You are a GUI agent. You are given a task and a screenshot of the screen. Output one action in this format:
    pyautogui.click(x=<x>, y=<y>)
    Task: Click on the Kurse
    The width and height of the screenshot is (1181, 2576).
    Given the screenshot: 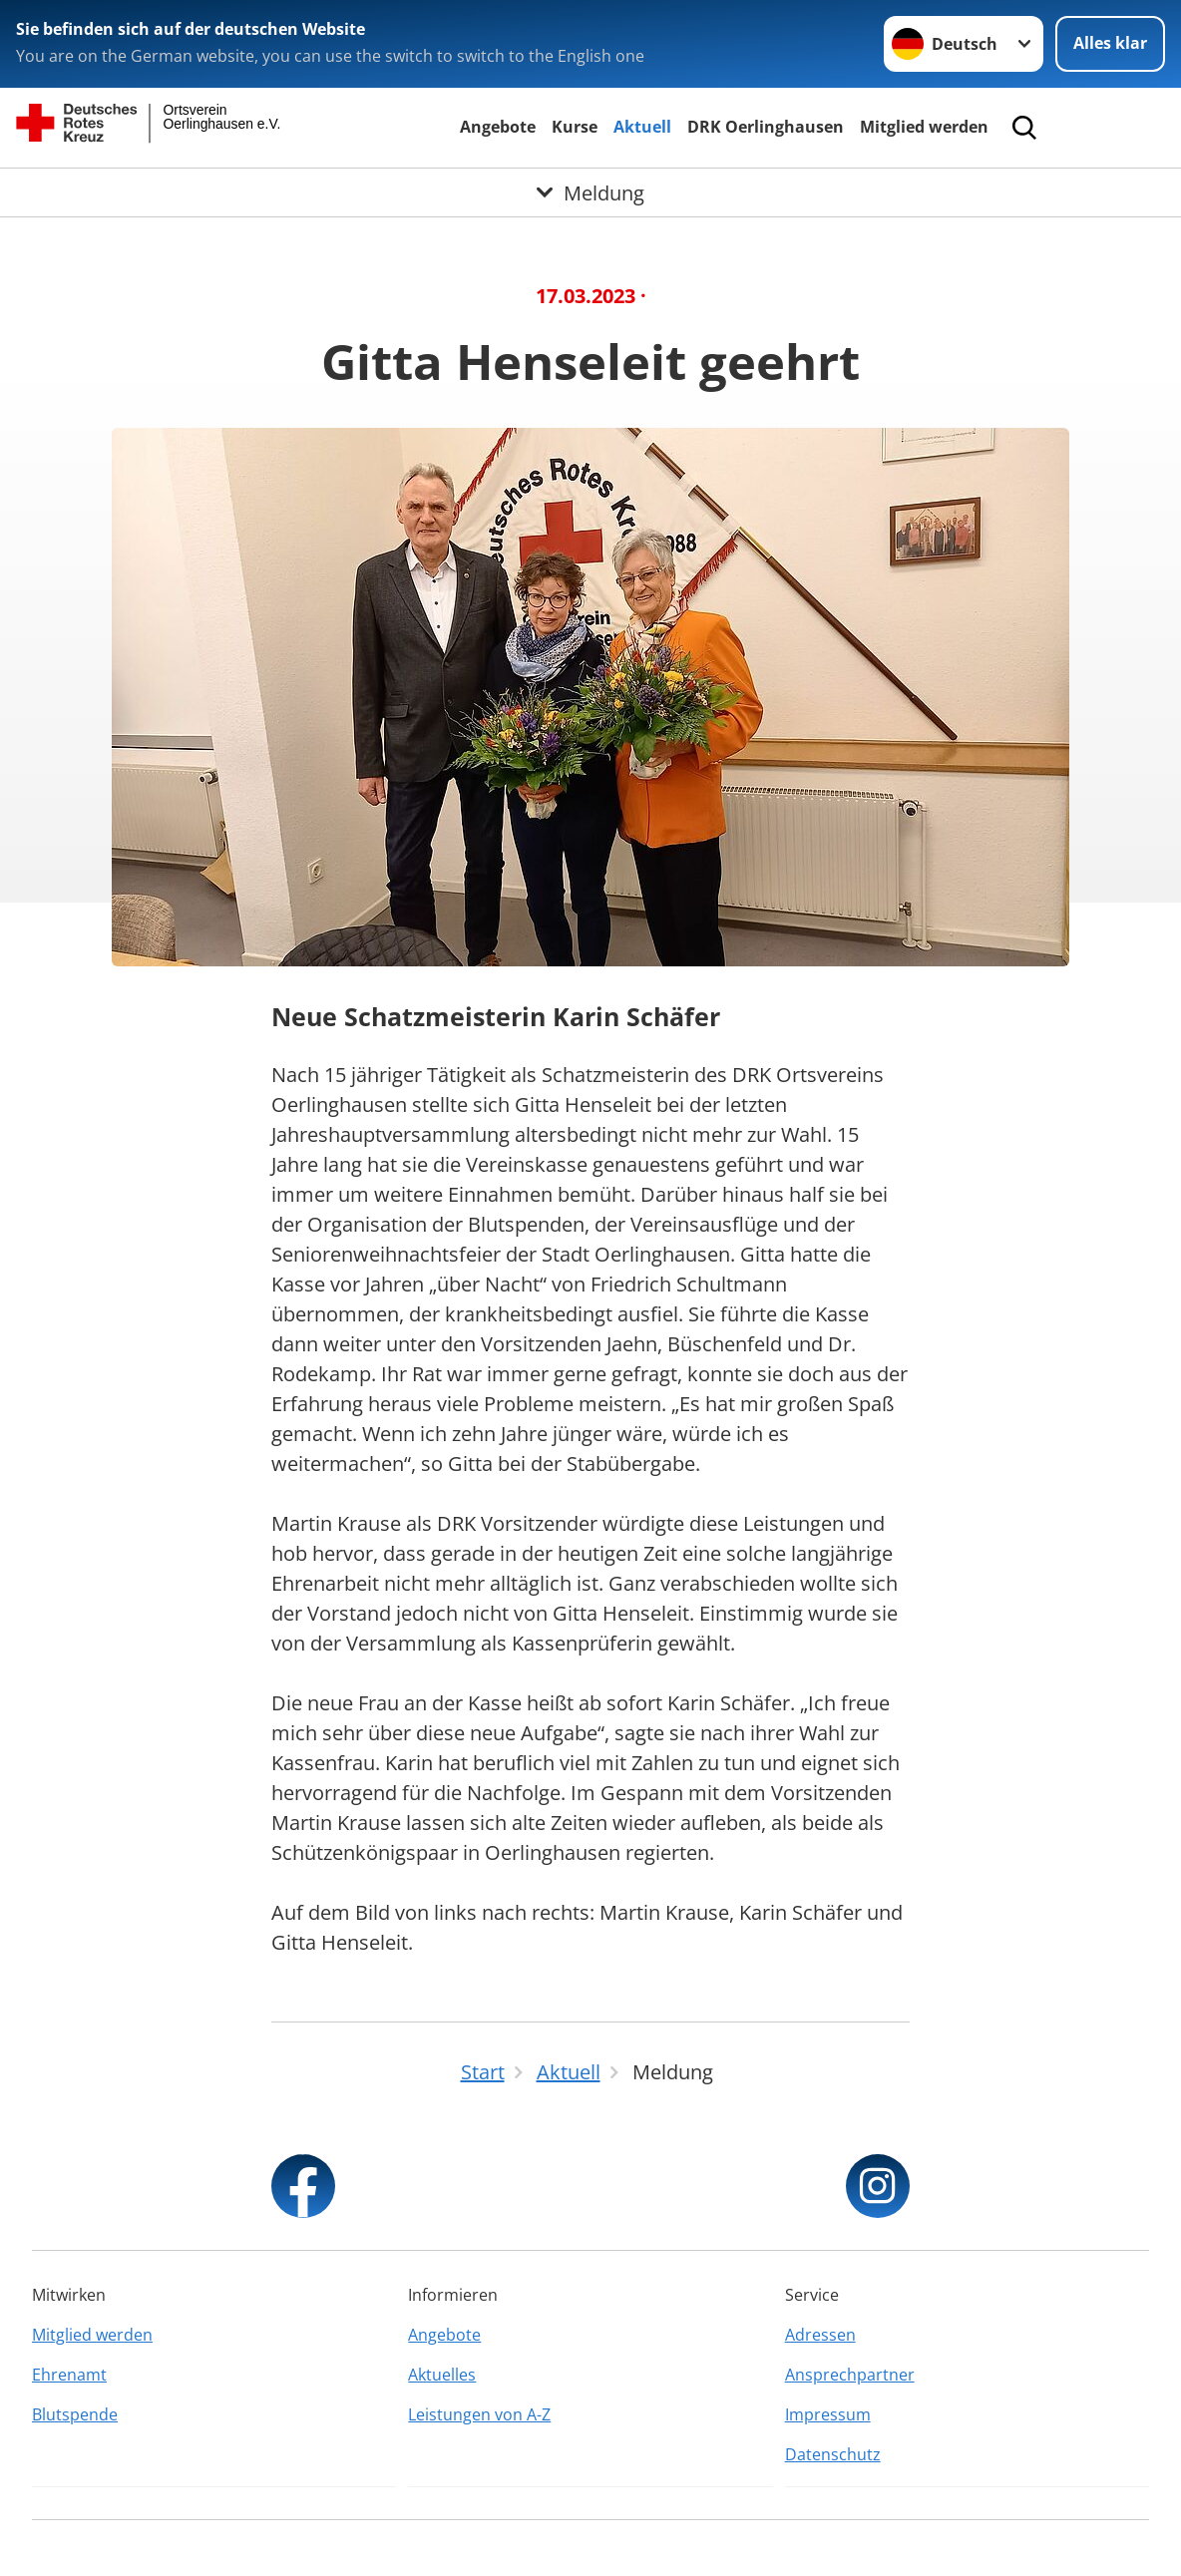 What is the action you would take?
    pyautogui.click(x=574, y=127)
    